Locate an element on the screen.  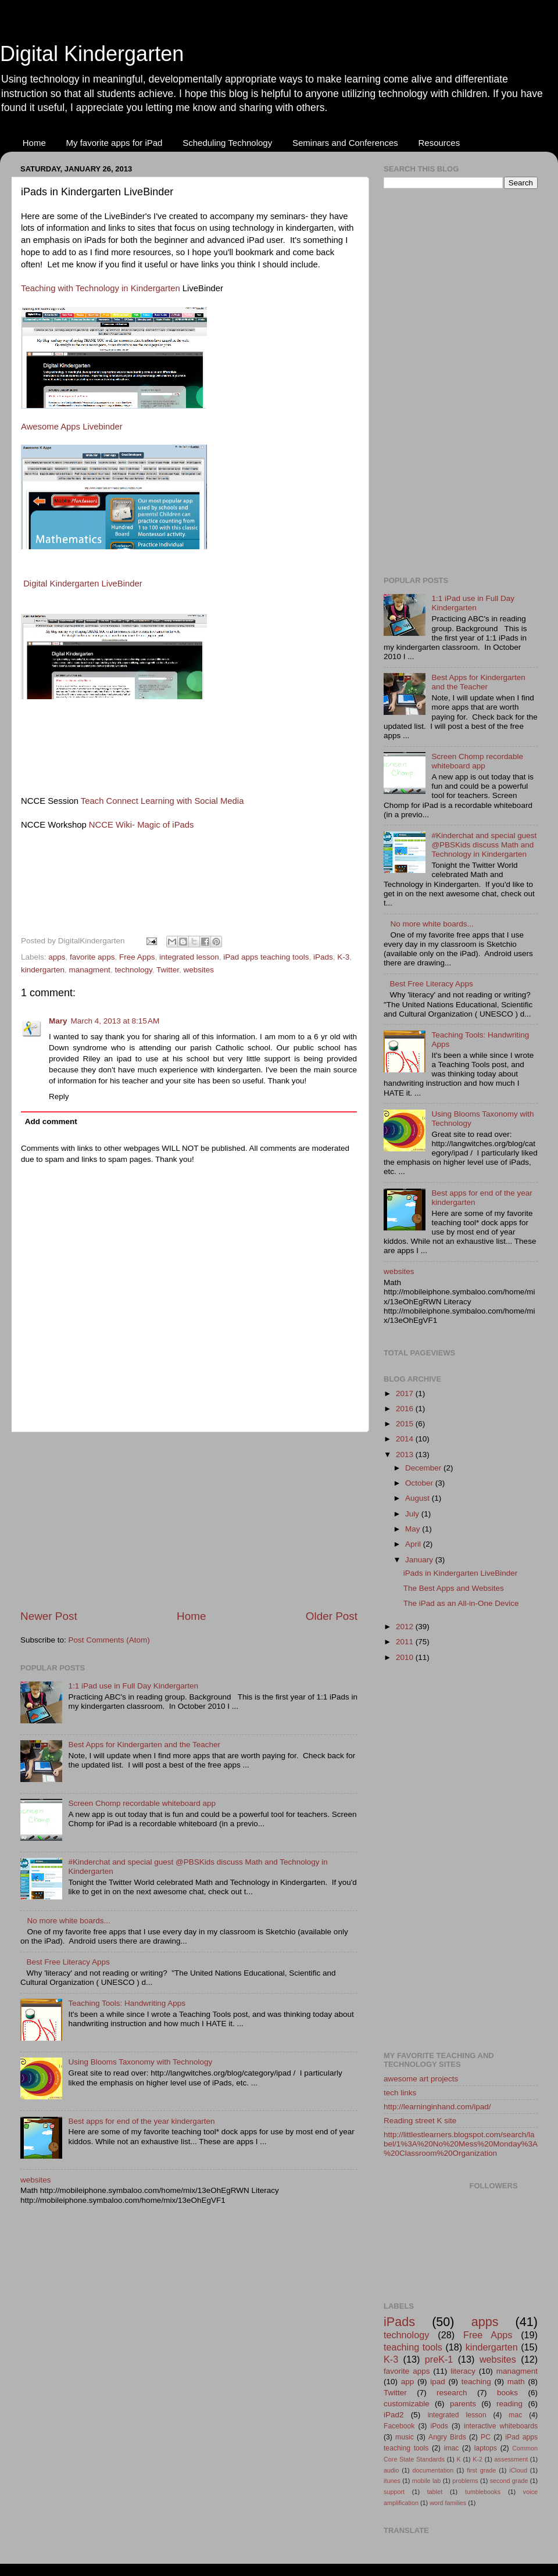
research is located at coordinates (452, 2392).